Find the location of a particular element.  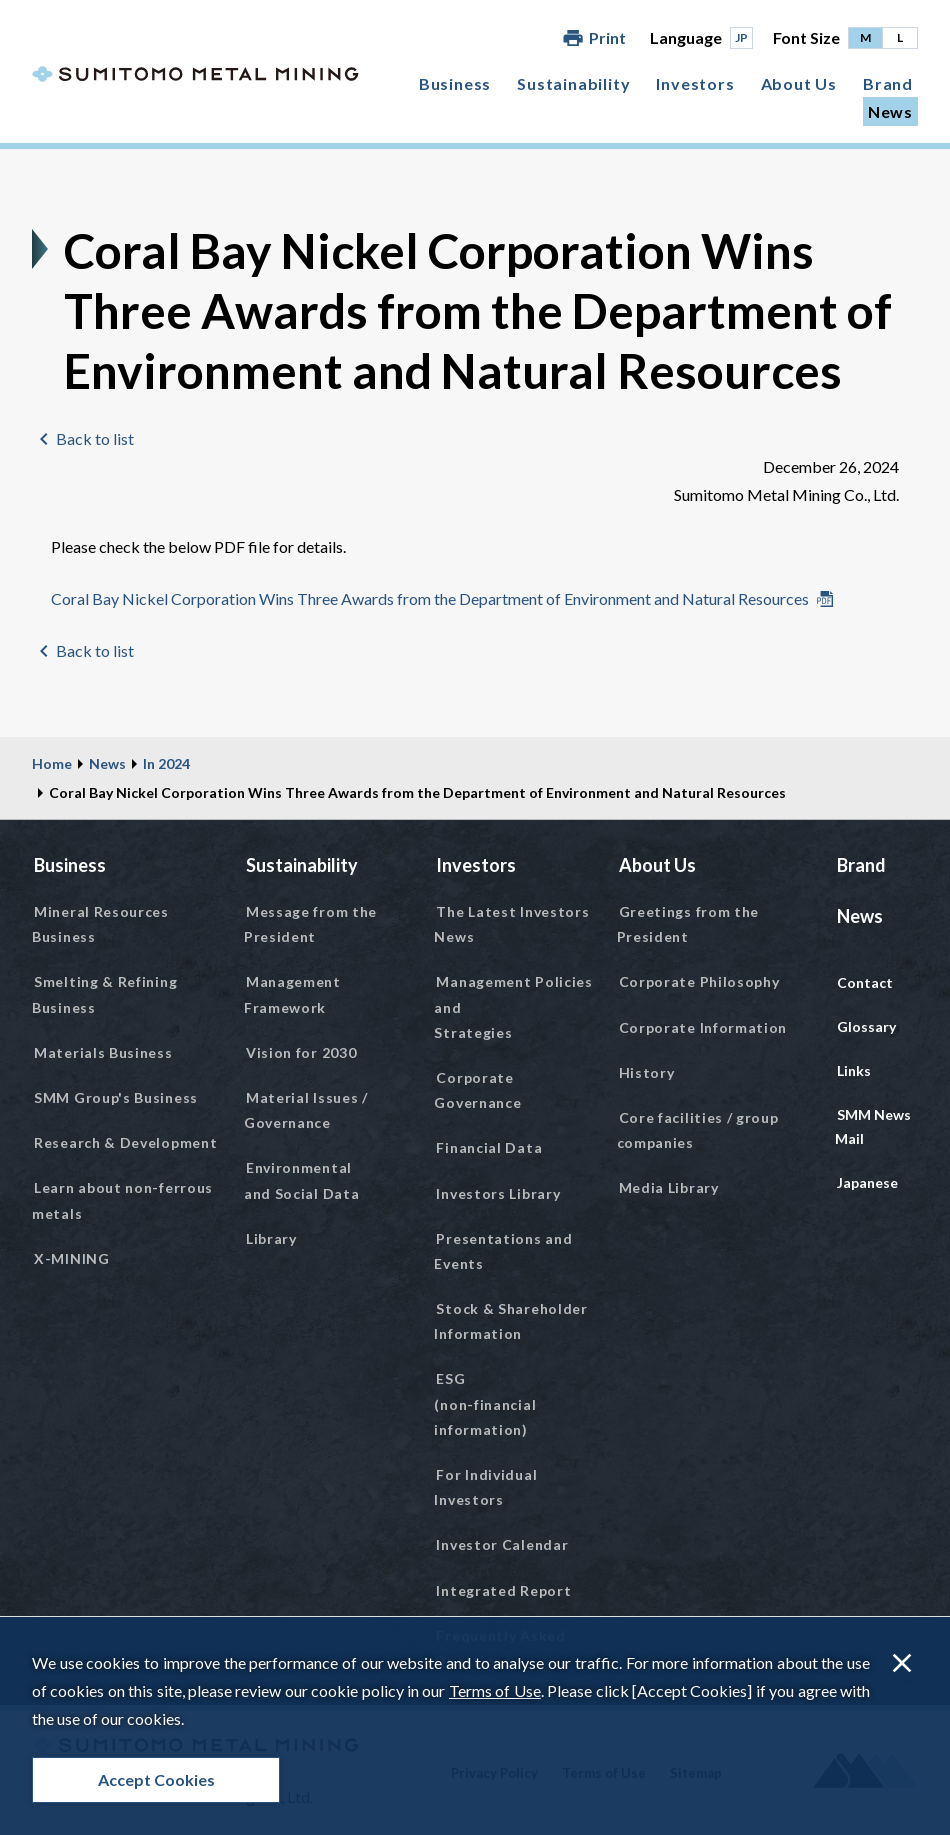

Investor Calendar is located at coordinates (502, 1544).